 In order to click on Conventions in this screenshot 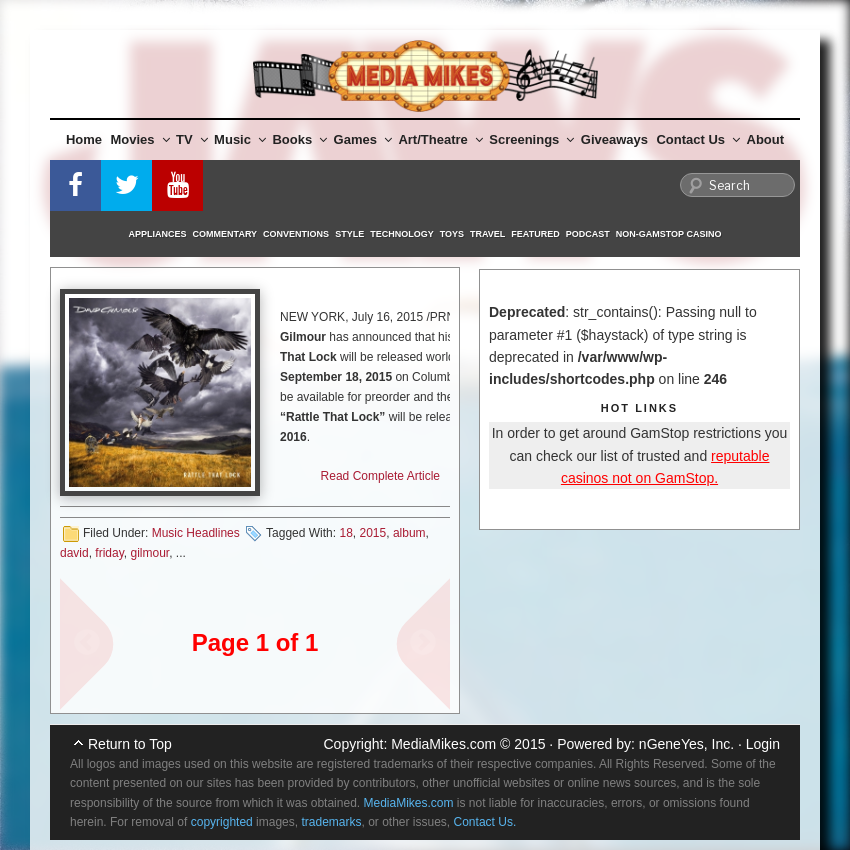, I will do `click(296, 234)`.